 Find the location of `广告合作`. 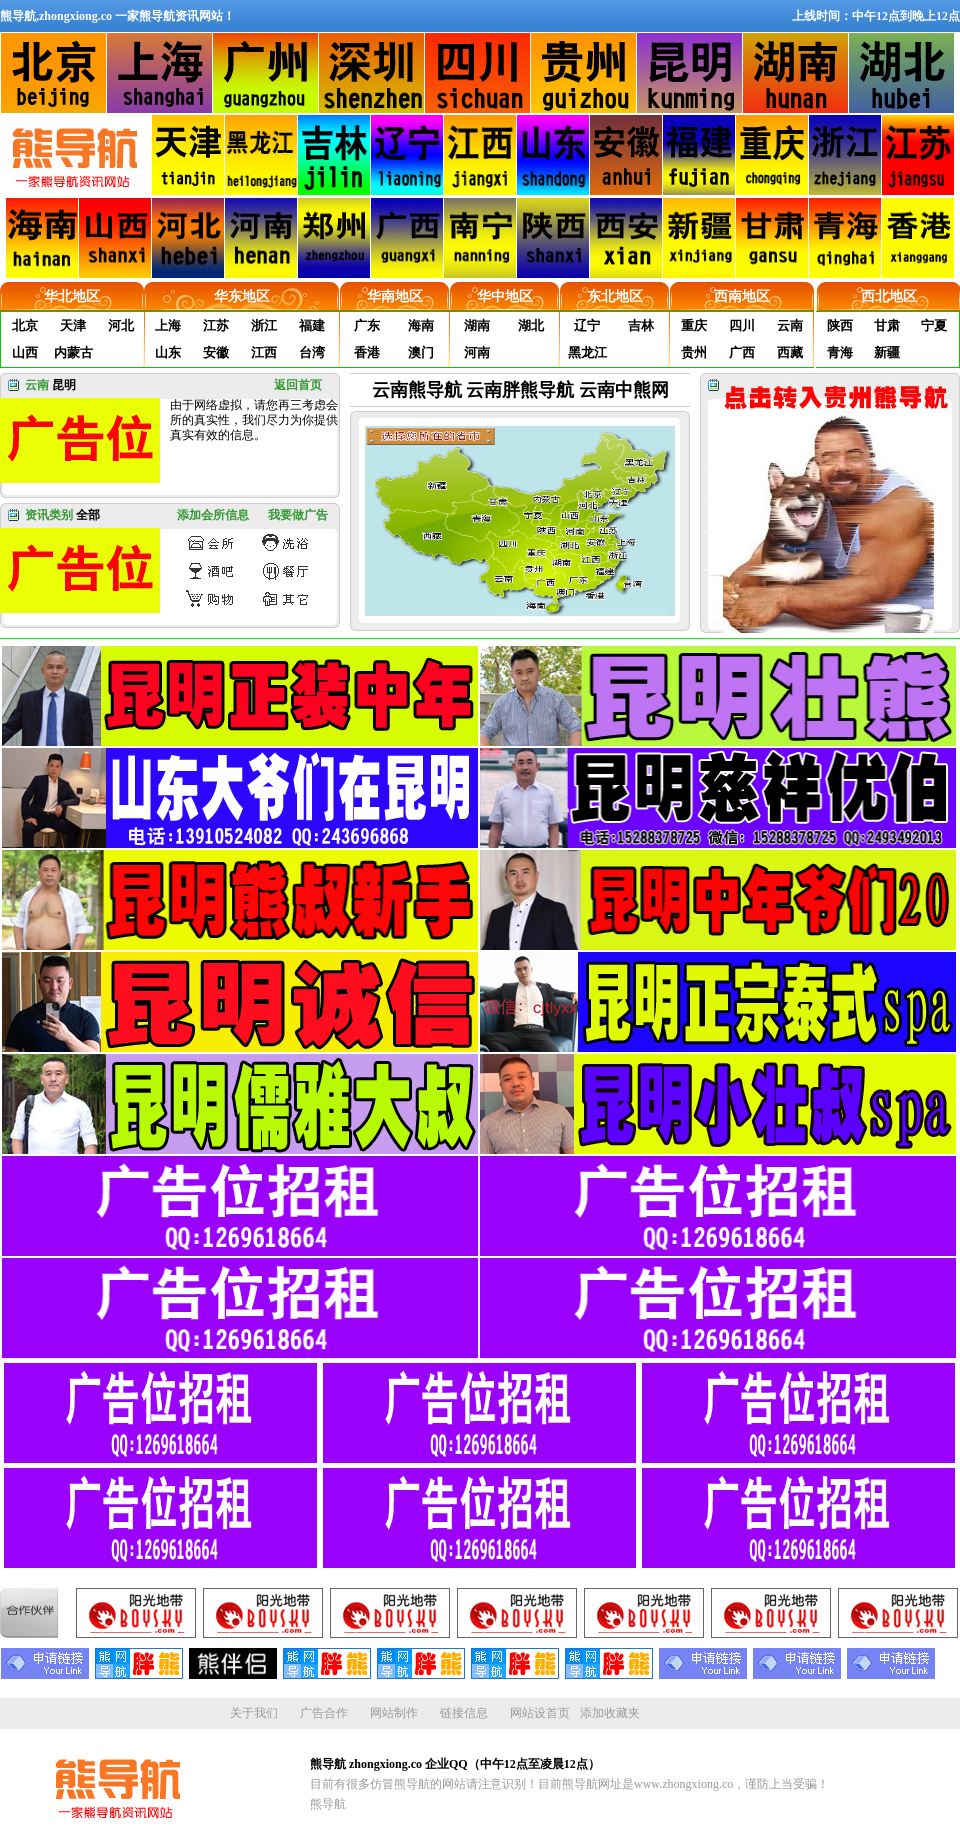

广告合作 is located at coordinates (324, 1713).